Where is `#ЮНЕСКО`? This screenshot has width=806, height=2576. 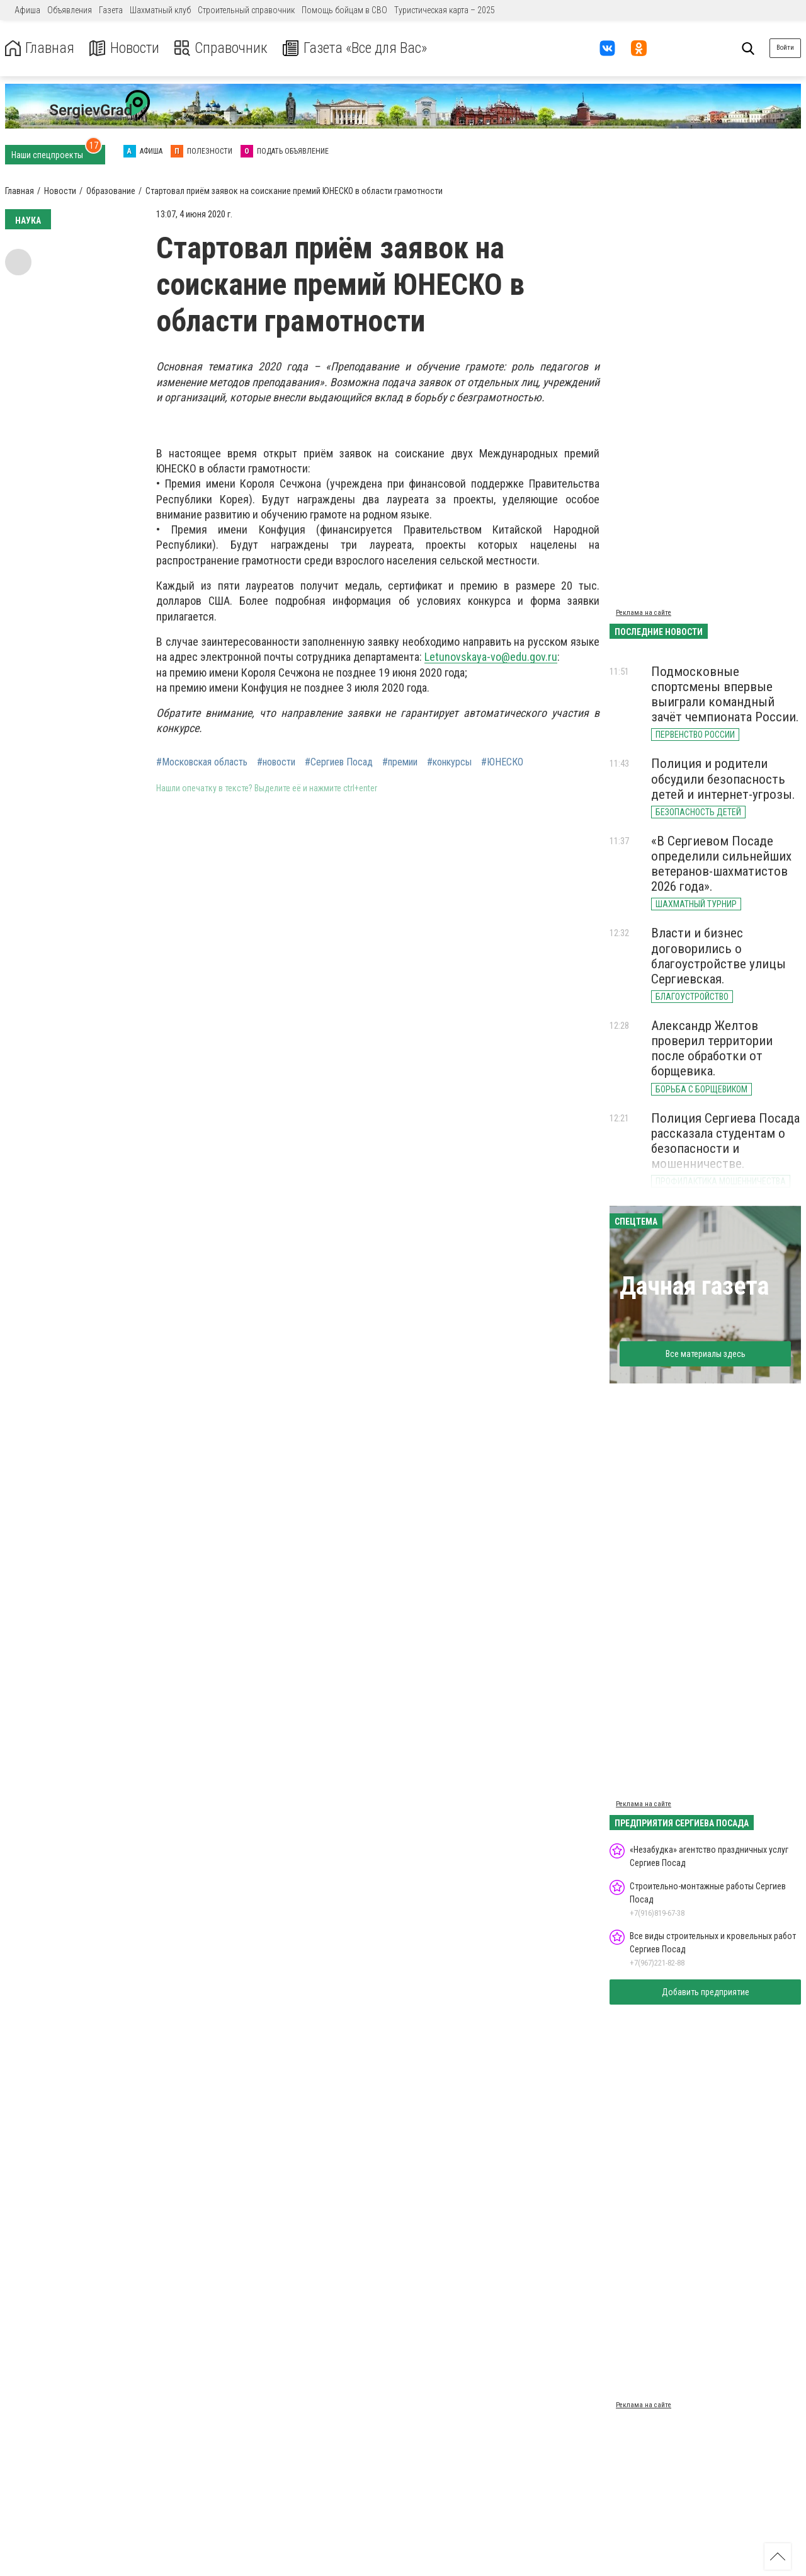 #ЮНЕСКО is located at coordinates (502, 762).